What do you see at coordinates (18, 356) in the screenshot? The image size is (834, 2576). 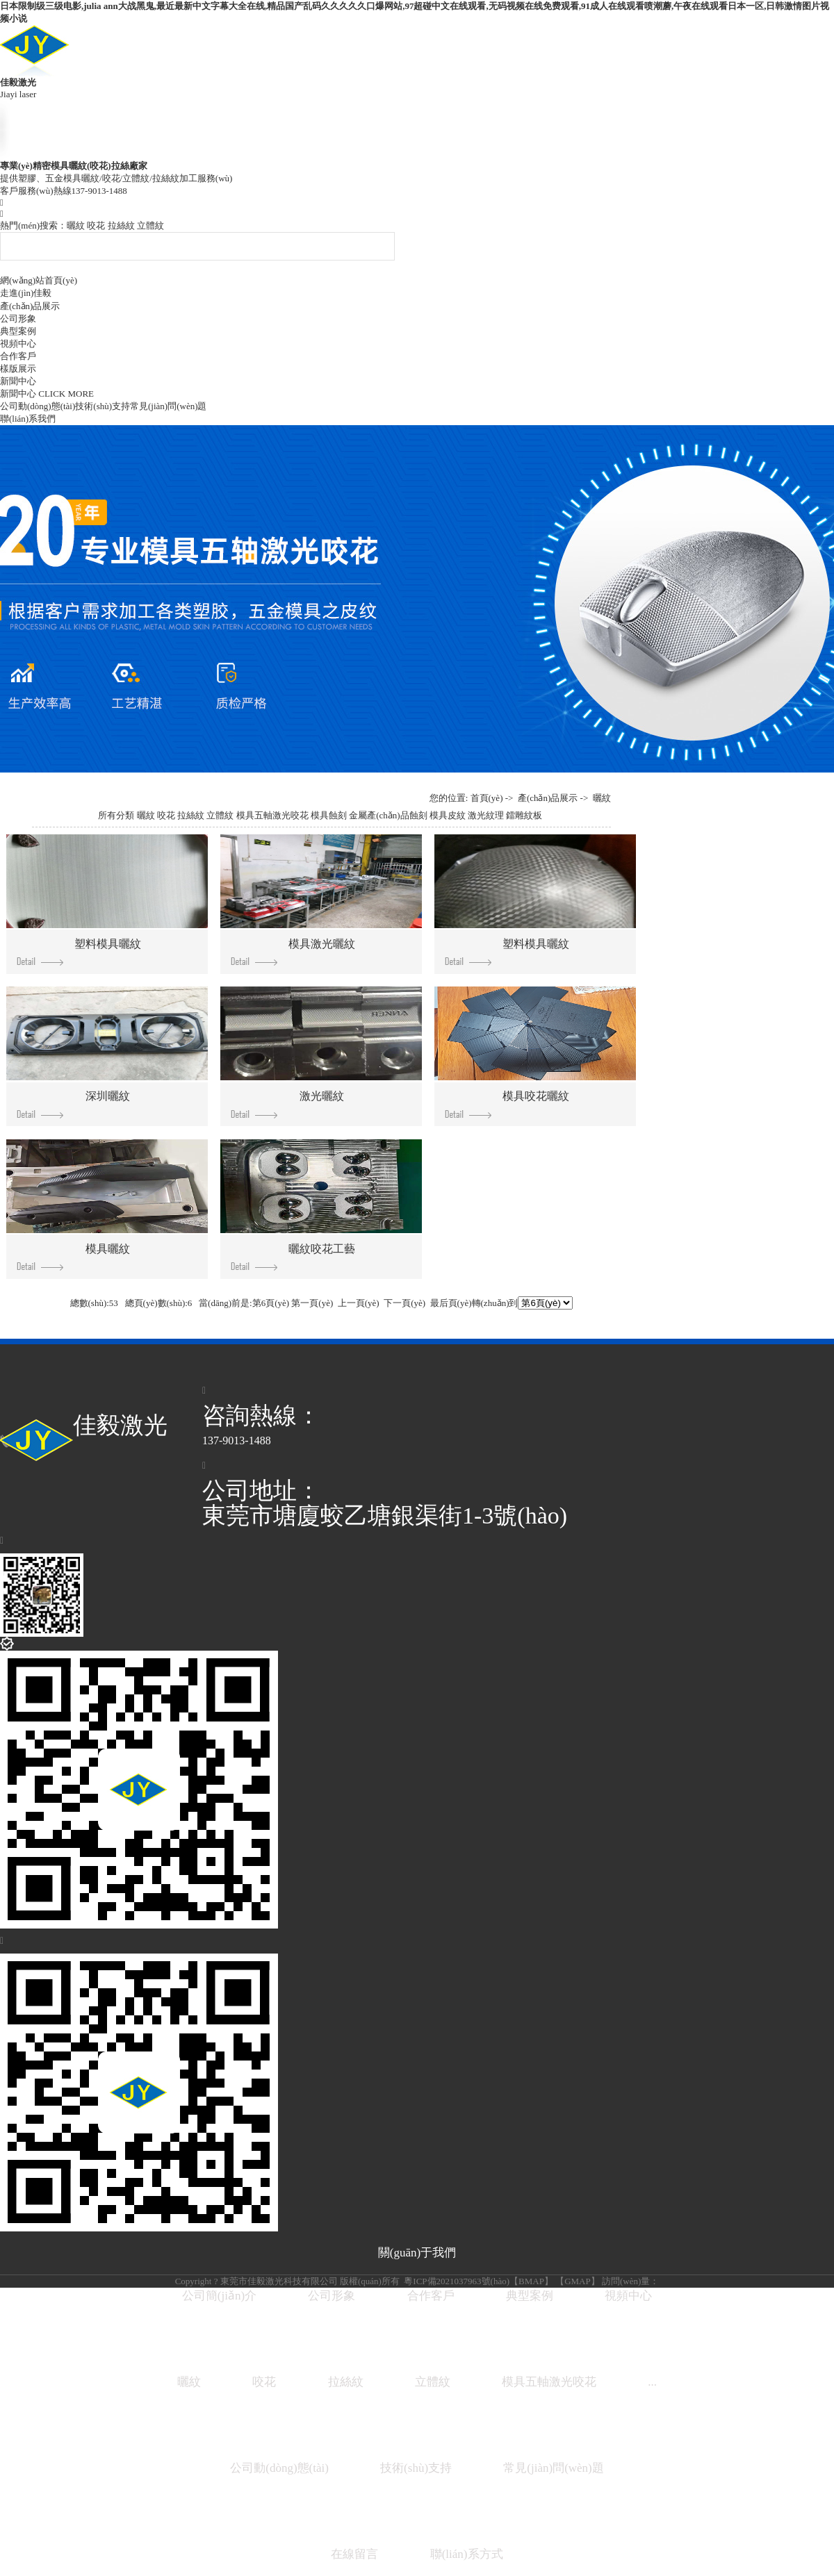 I see `合作客戶` at bounding box center [18, 356].